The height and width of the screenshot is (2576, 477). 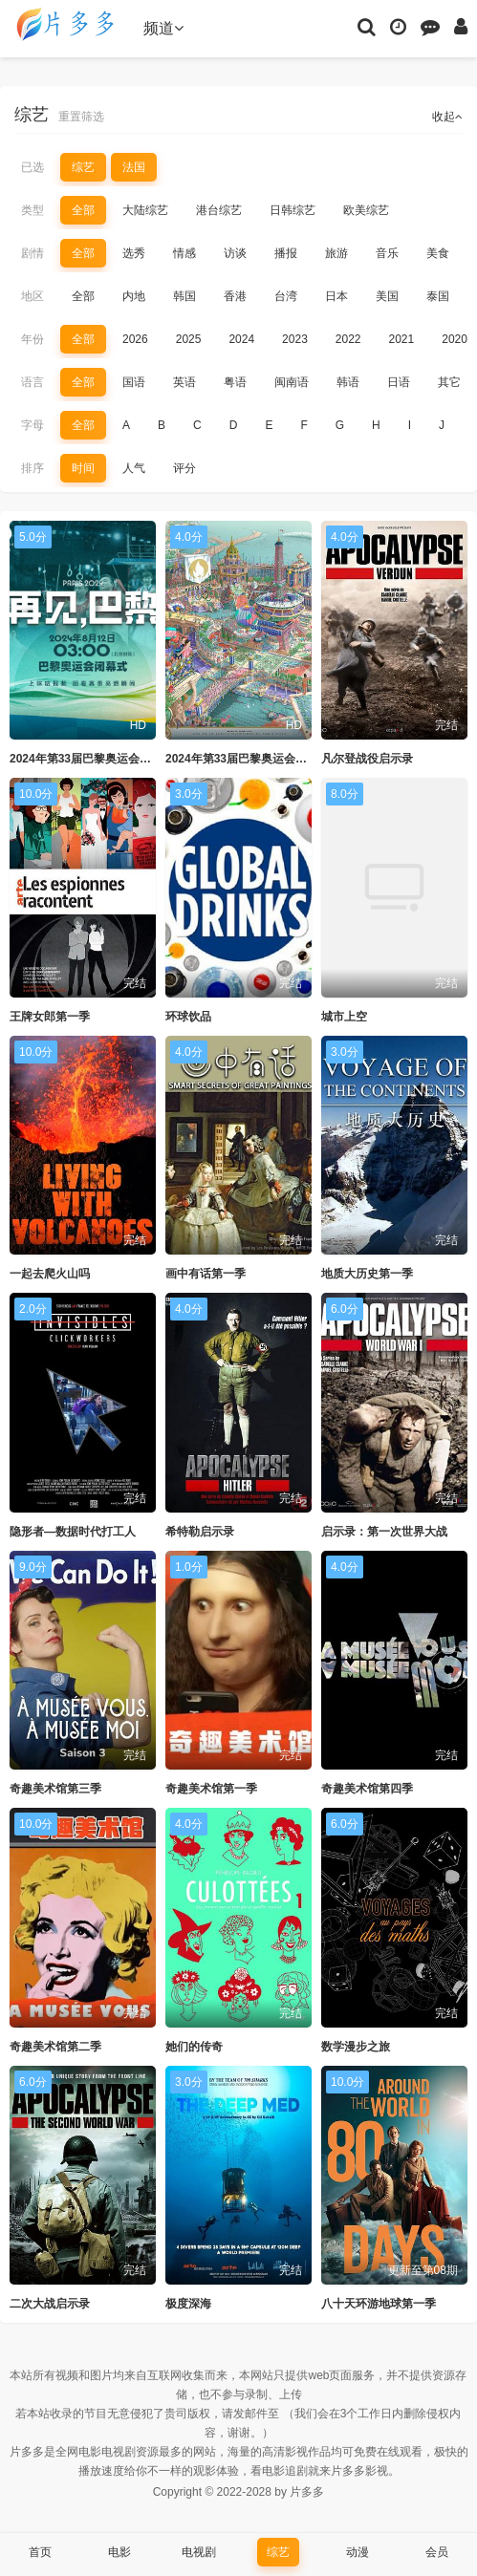 What do you see at coordinates (32, 339) in the screenshot?
I see `年份` at bounding box center [32, 339].